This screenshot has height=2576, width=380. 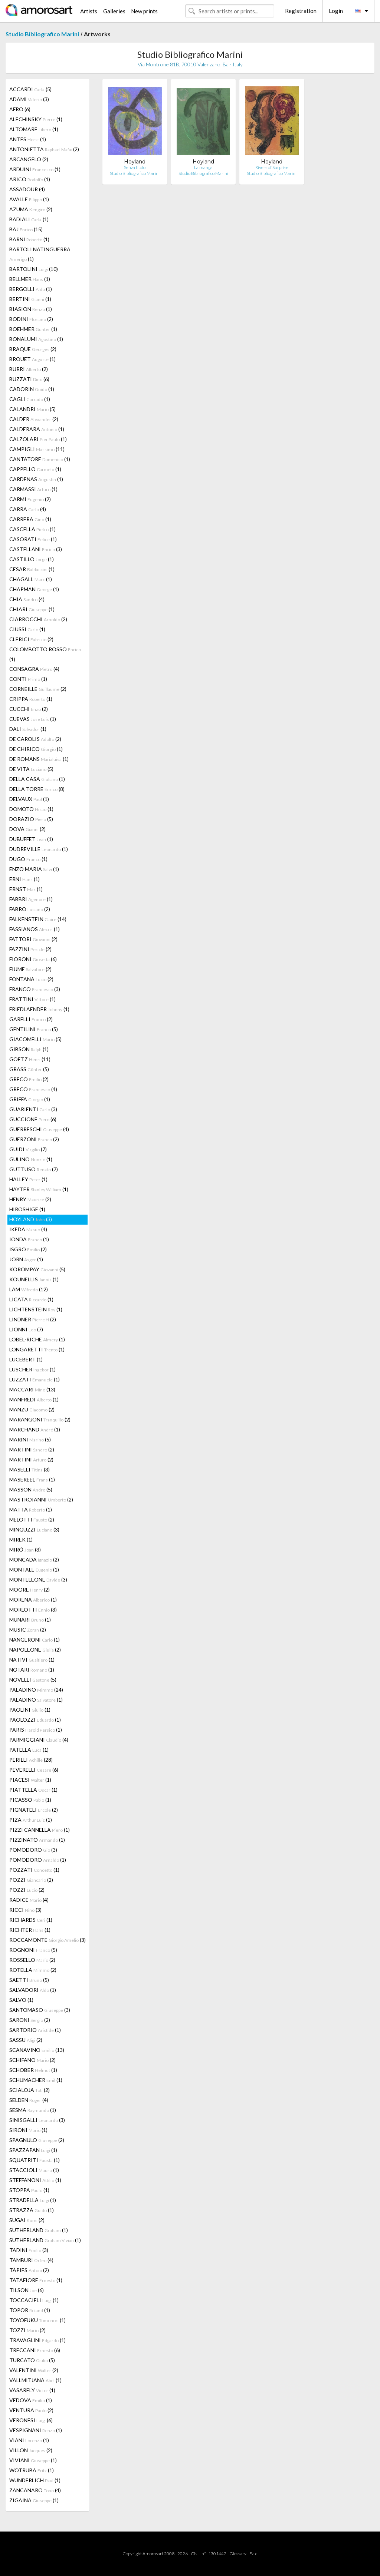 I want to click on CIARROCCHI (2), so click(x=38, y=619).